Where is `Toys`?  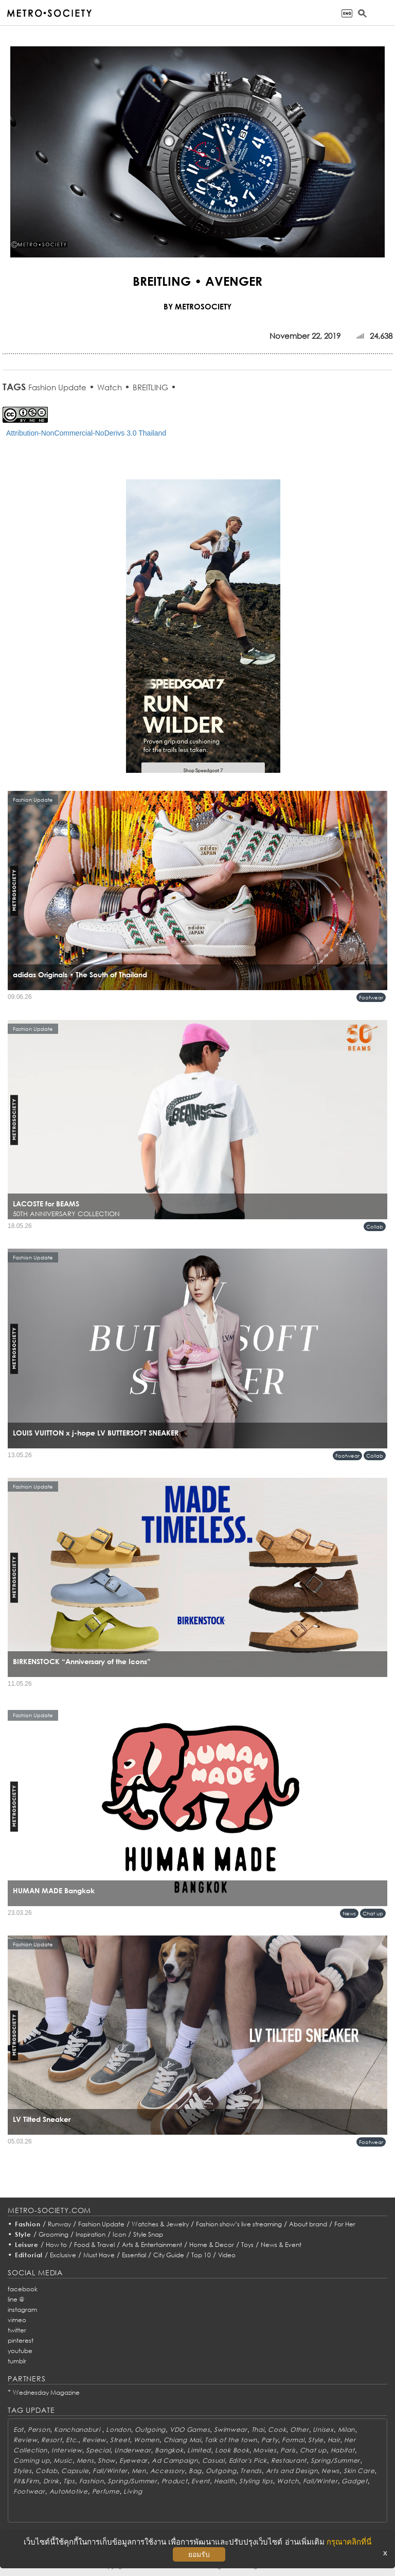 Toys is located at coordinates (247, 2245).